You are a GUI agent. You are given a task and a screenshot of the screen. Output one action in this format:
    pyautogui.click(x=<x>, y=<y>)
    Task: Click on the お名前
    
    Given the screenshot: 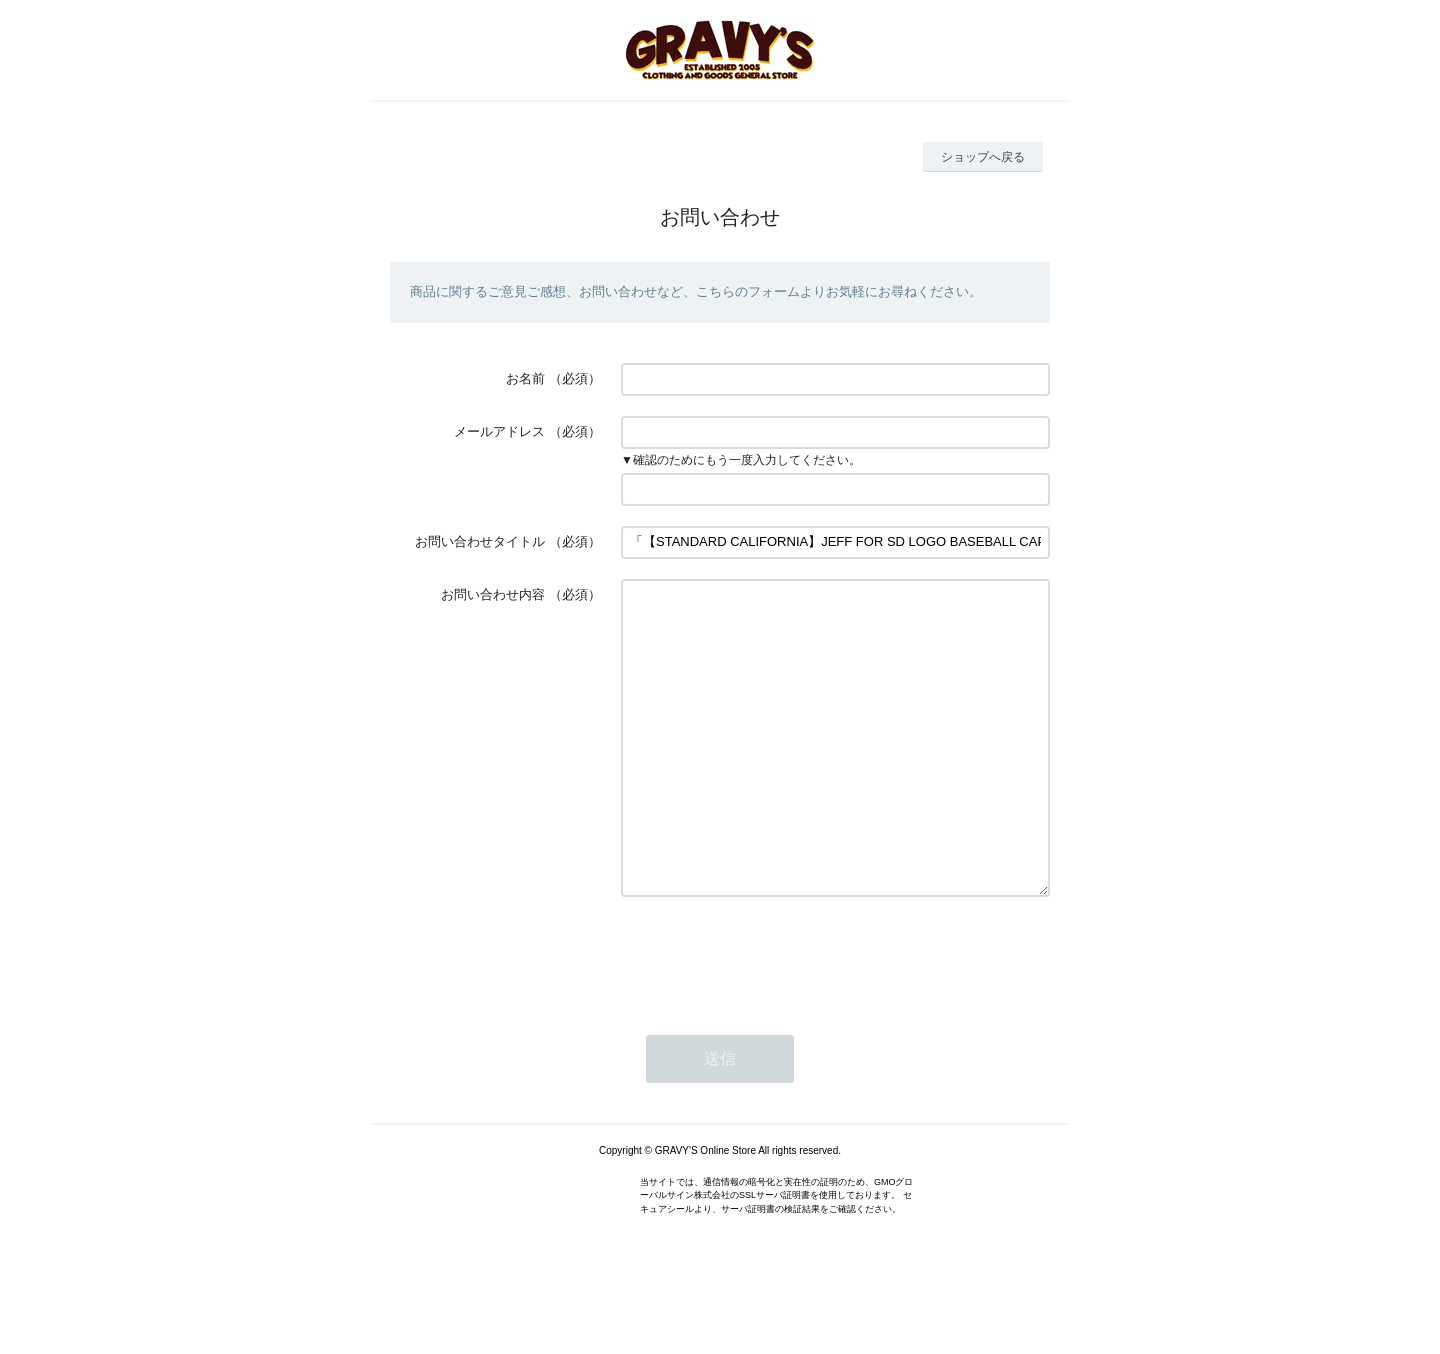 What is the action you would take?
    pyautogui.click(x=525, y=378)
    